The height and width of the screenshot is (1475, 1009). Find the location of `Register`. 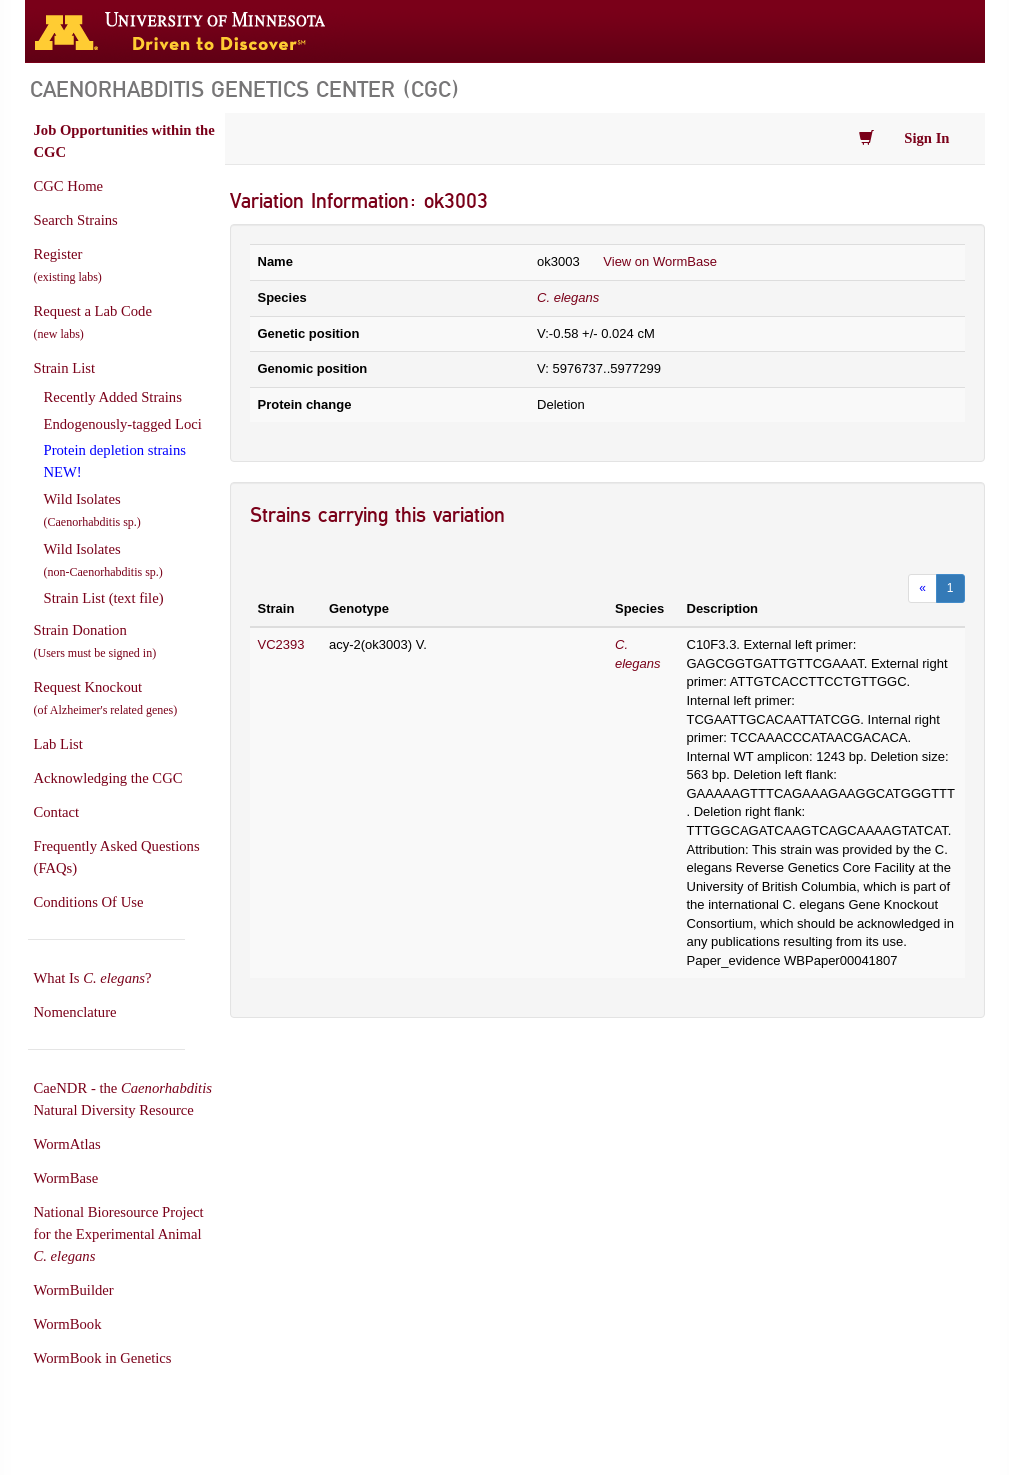

Register is located at coordinates (68, 265).